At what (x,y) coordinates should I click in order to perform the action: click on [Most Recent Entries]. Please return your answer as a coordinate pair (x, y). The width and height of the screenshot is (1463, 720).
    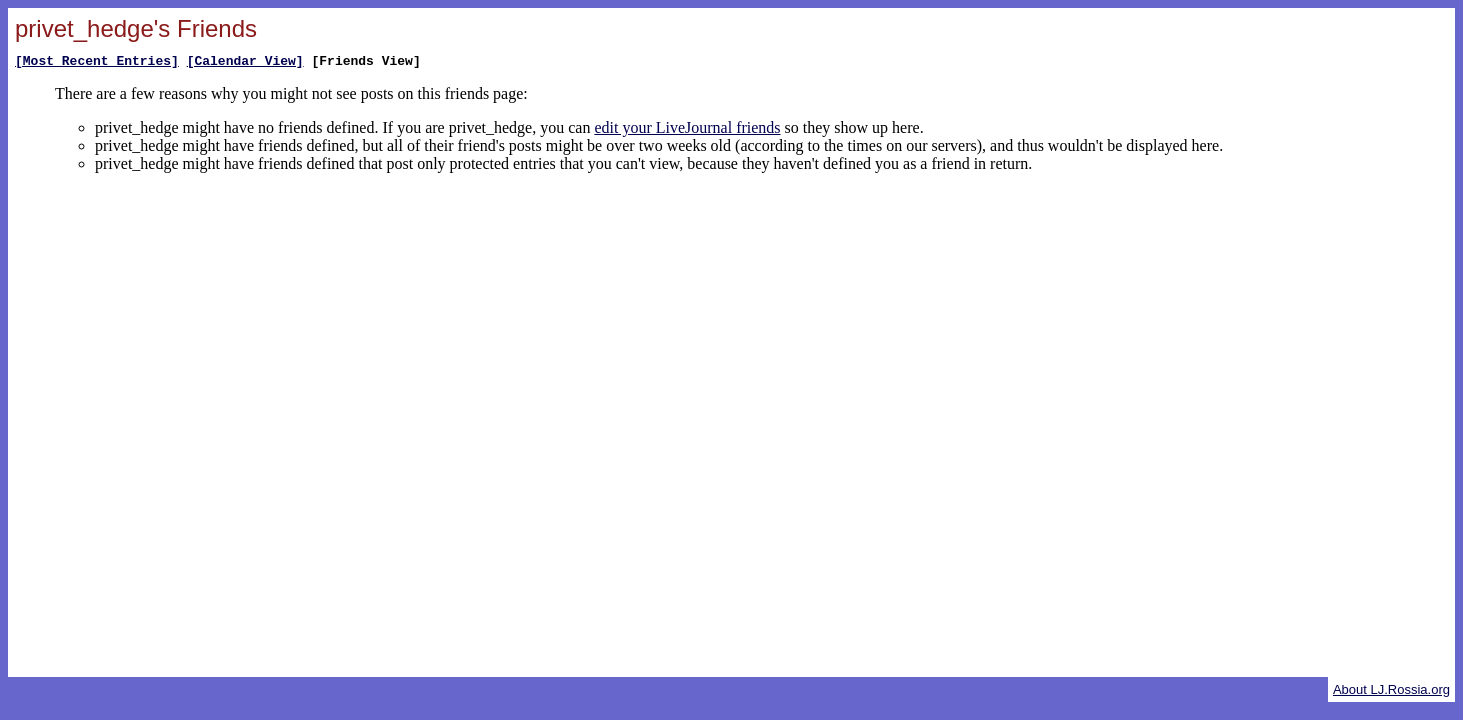
    Looking at the image, I should click on (97, 63).